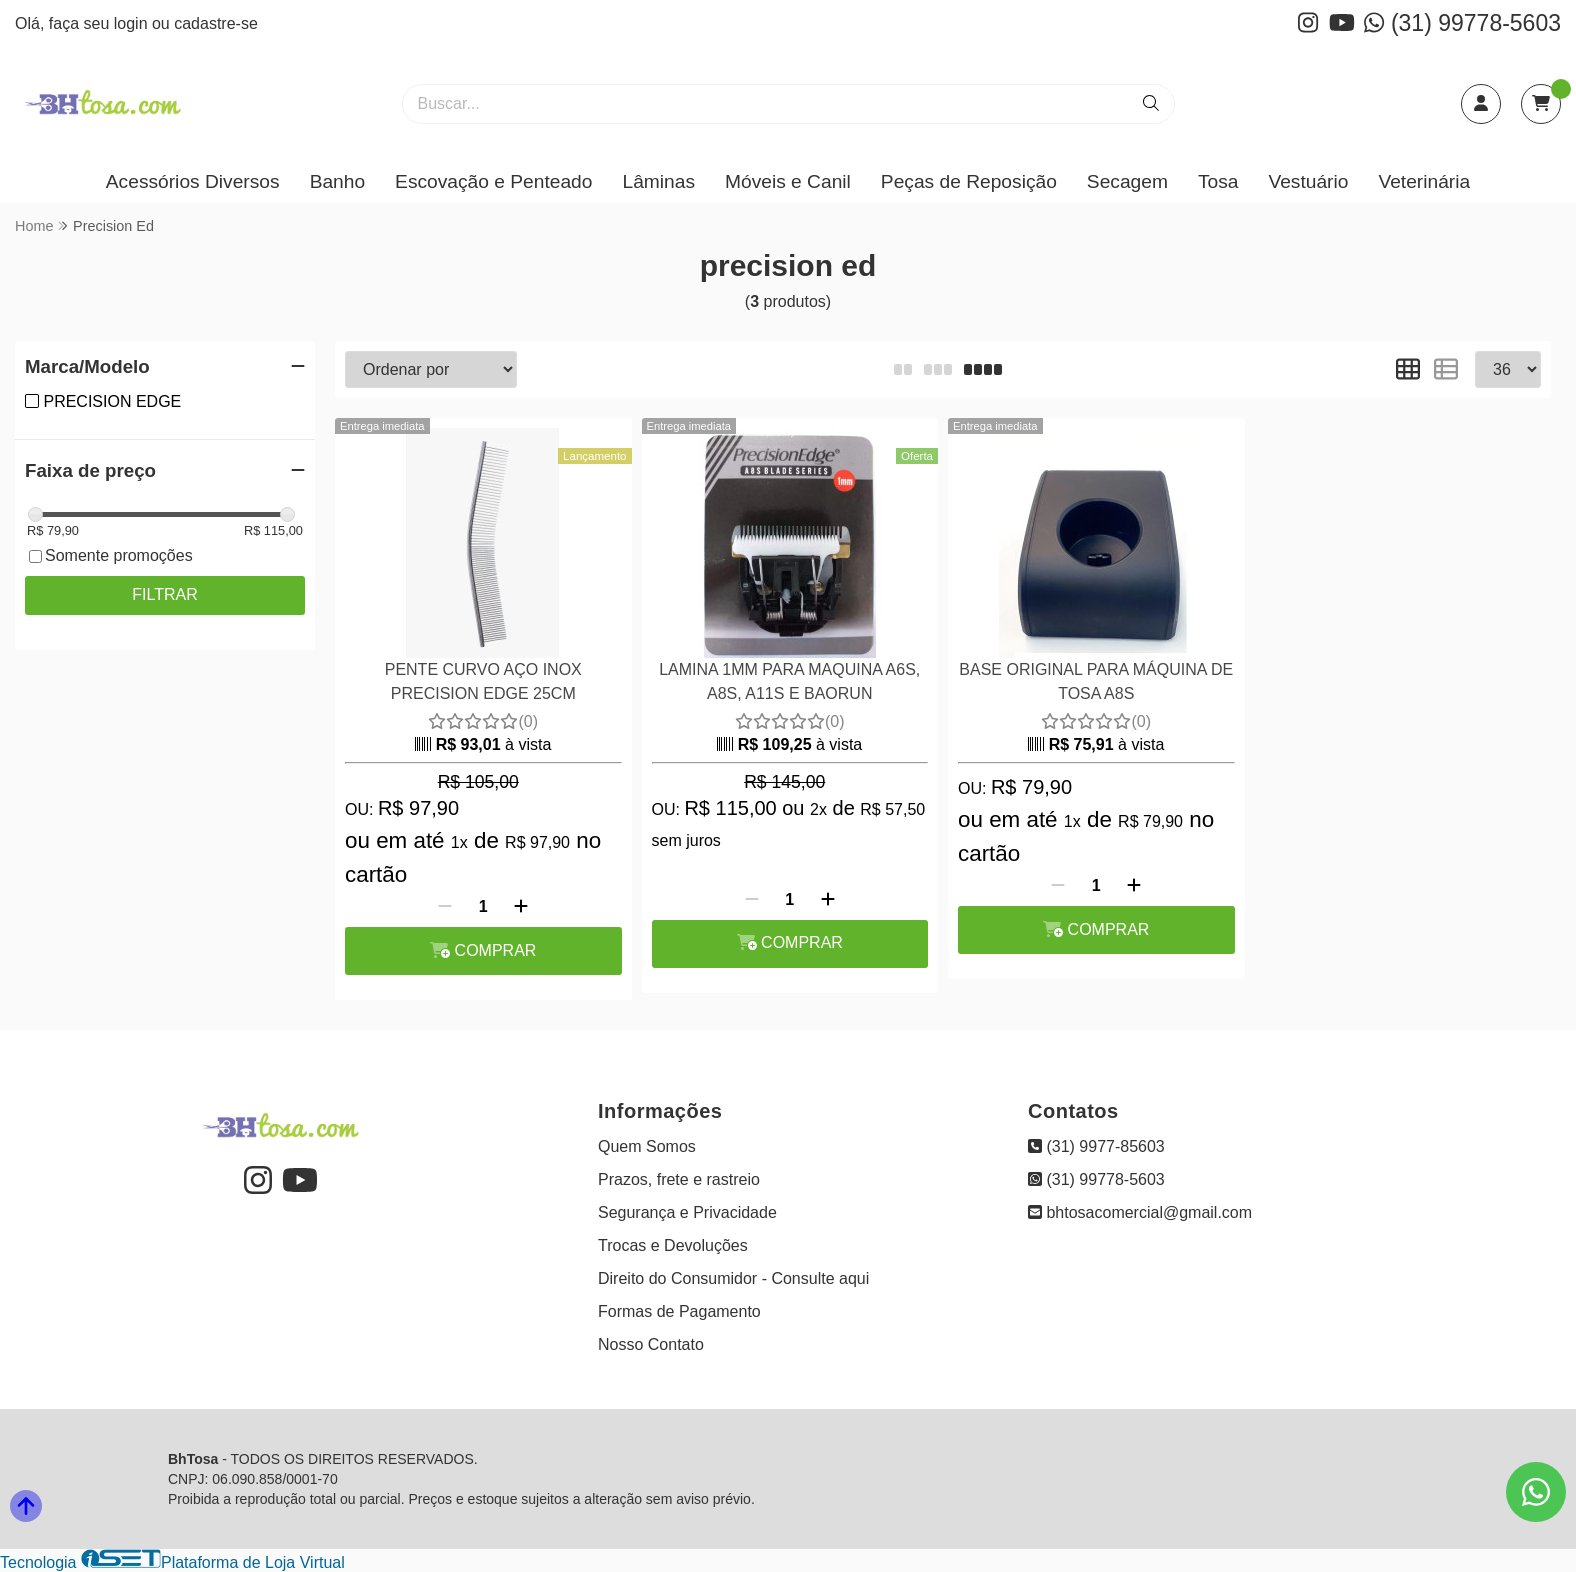 The width and height of the screenshot is (1576, 1572). I want to click on Banho, so click(337, 181).